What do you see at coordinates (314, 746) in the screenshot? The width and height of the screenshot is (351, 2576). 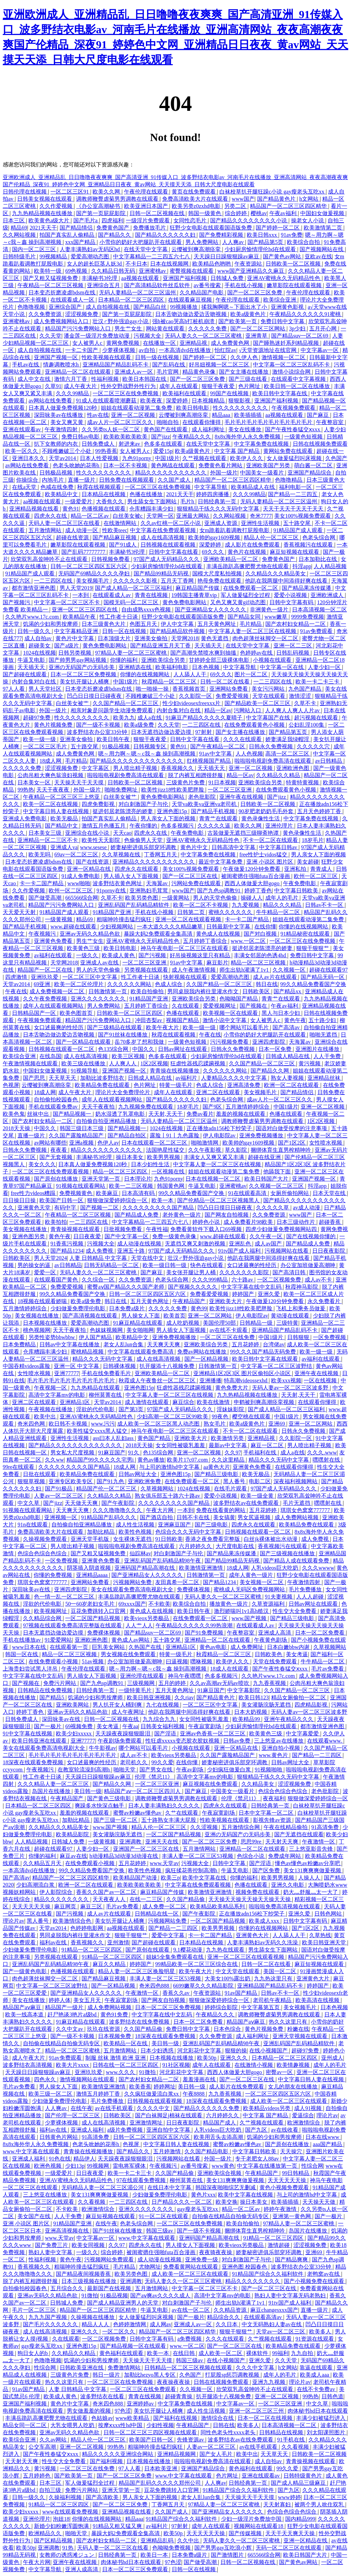 I see `久久久久久穴` at bounding box center [314, 746].